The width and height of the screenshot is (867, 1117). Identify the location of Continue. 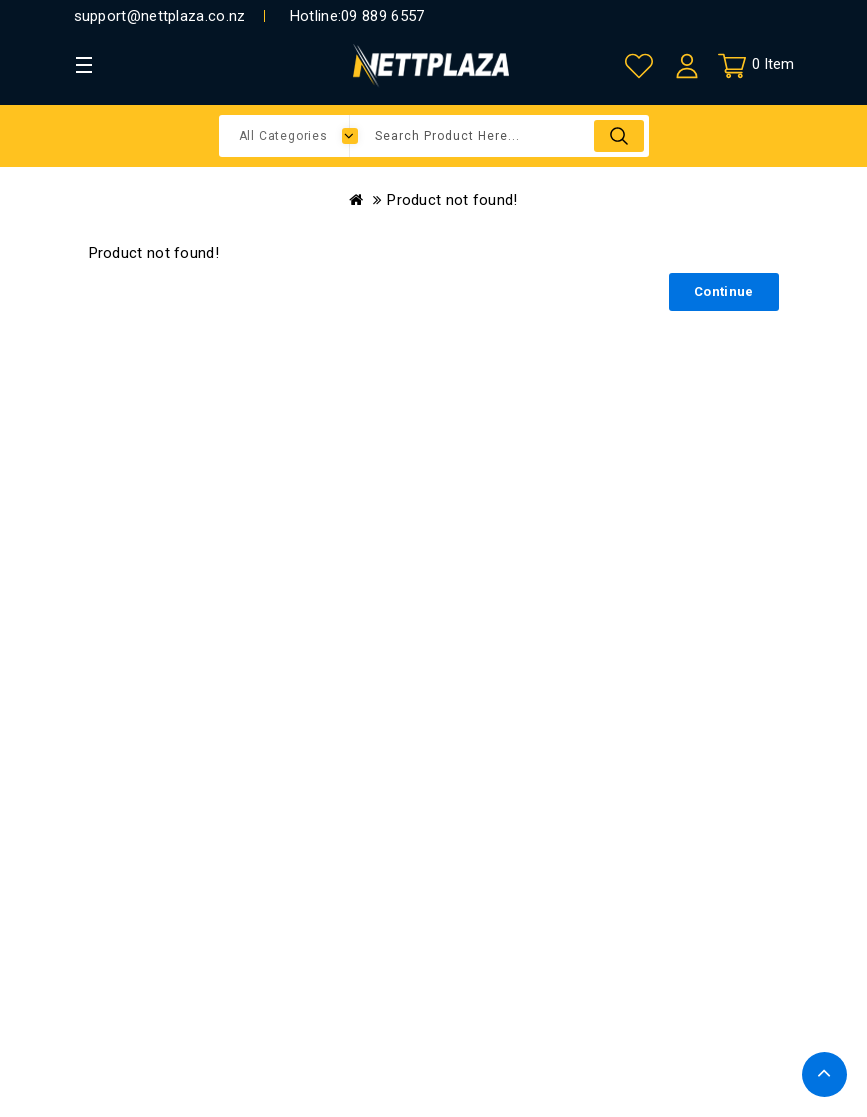
(723, 291).